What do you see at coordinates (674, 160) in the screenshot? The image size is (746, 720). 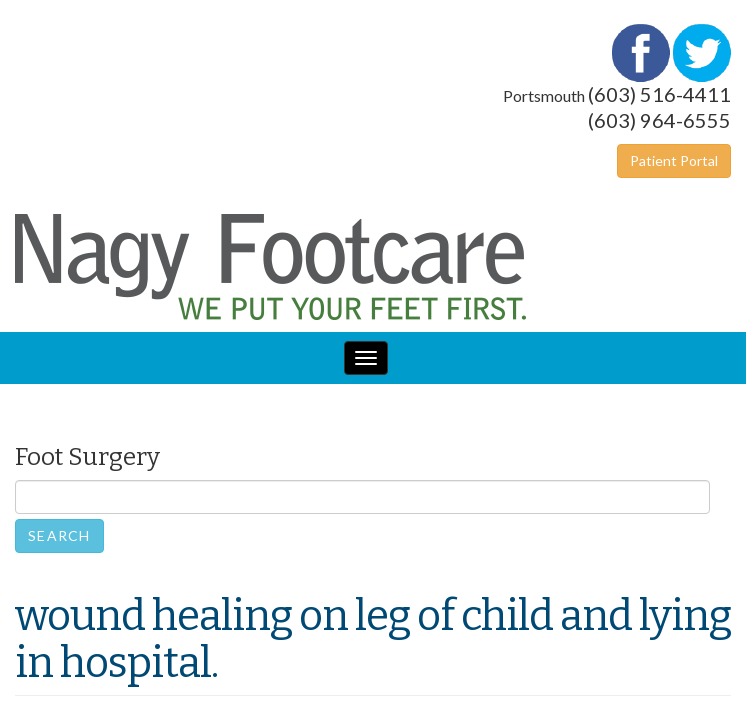 I see `Patient Portal` at bounding box center [674, 160].